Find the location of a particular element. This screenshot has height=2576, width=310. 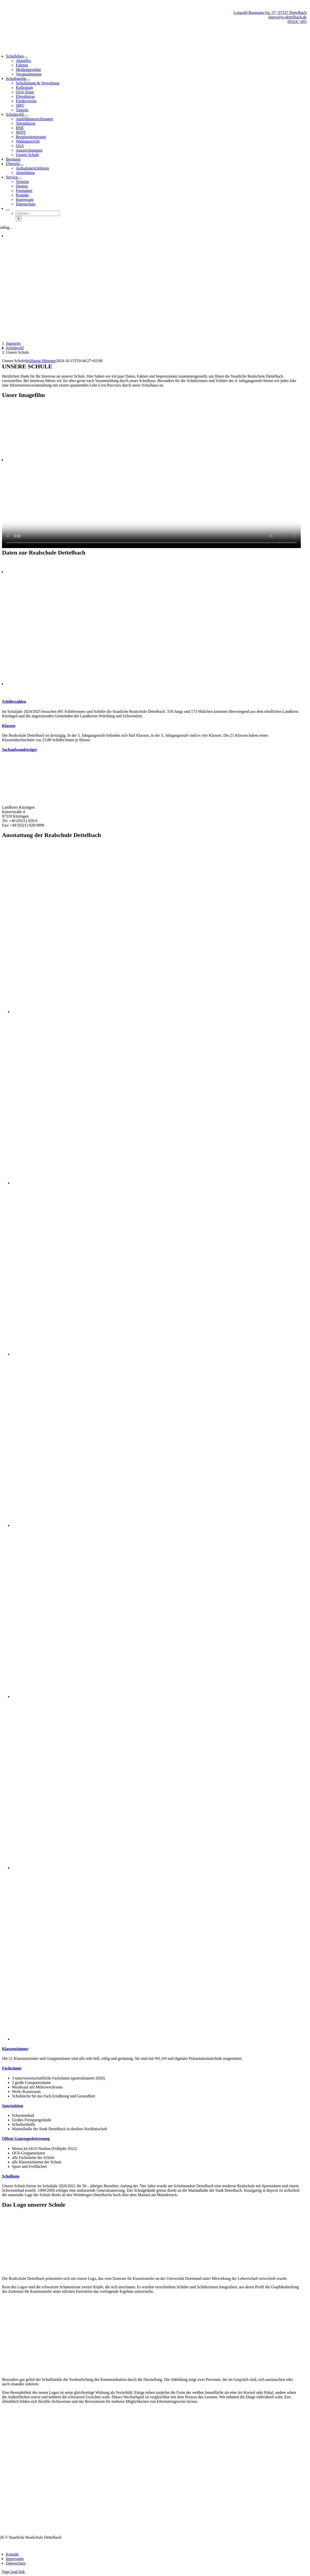

[button] is located at coordinates (14, 701).